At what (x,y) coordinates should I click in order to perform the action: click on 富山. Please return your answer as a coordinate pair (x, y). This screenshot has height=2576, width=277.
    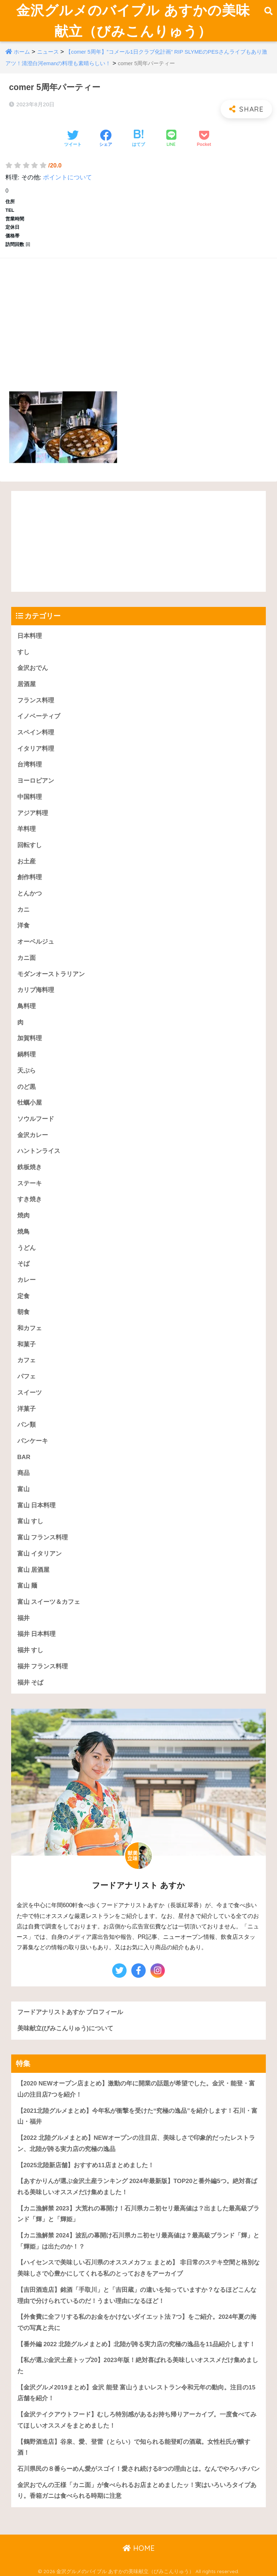
    Looking at the image, I should click on (23, 1489).